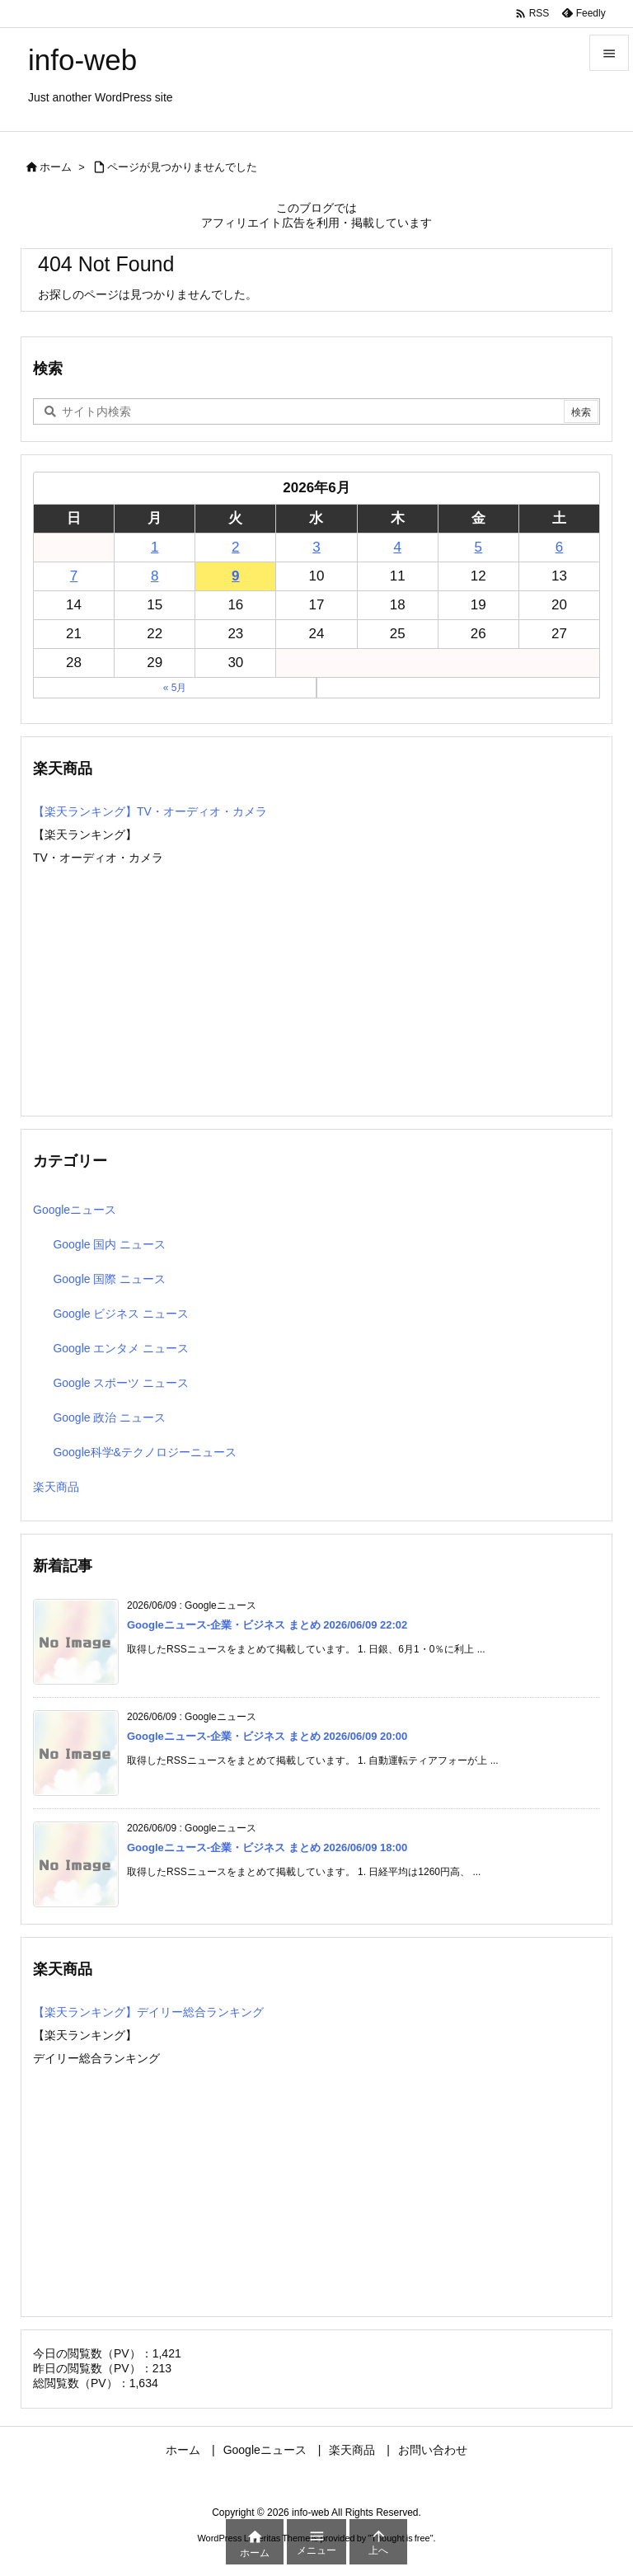 The image size is (633, 2576). What do you see at coordinates (235, 576) in the screenshot?
I see `9 [2026年6月9日 に投稿を公開]` at bounding box center [235, 576].